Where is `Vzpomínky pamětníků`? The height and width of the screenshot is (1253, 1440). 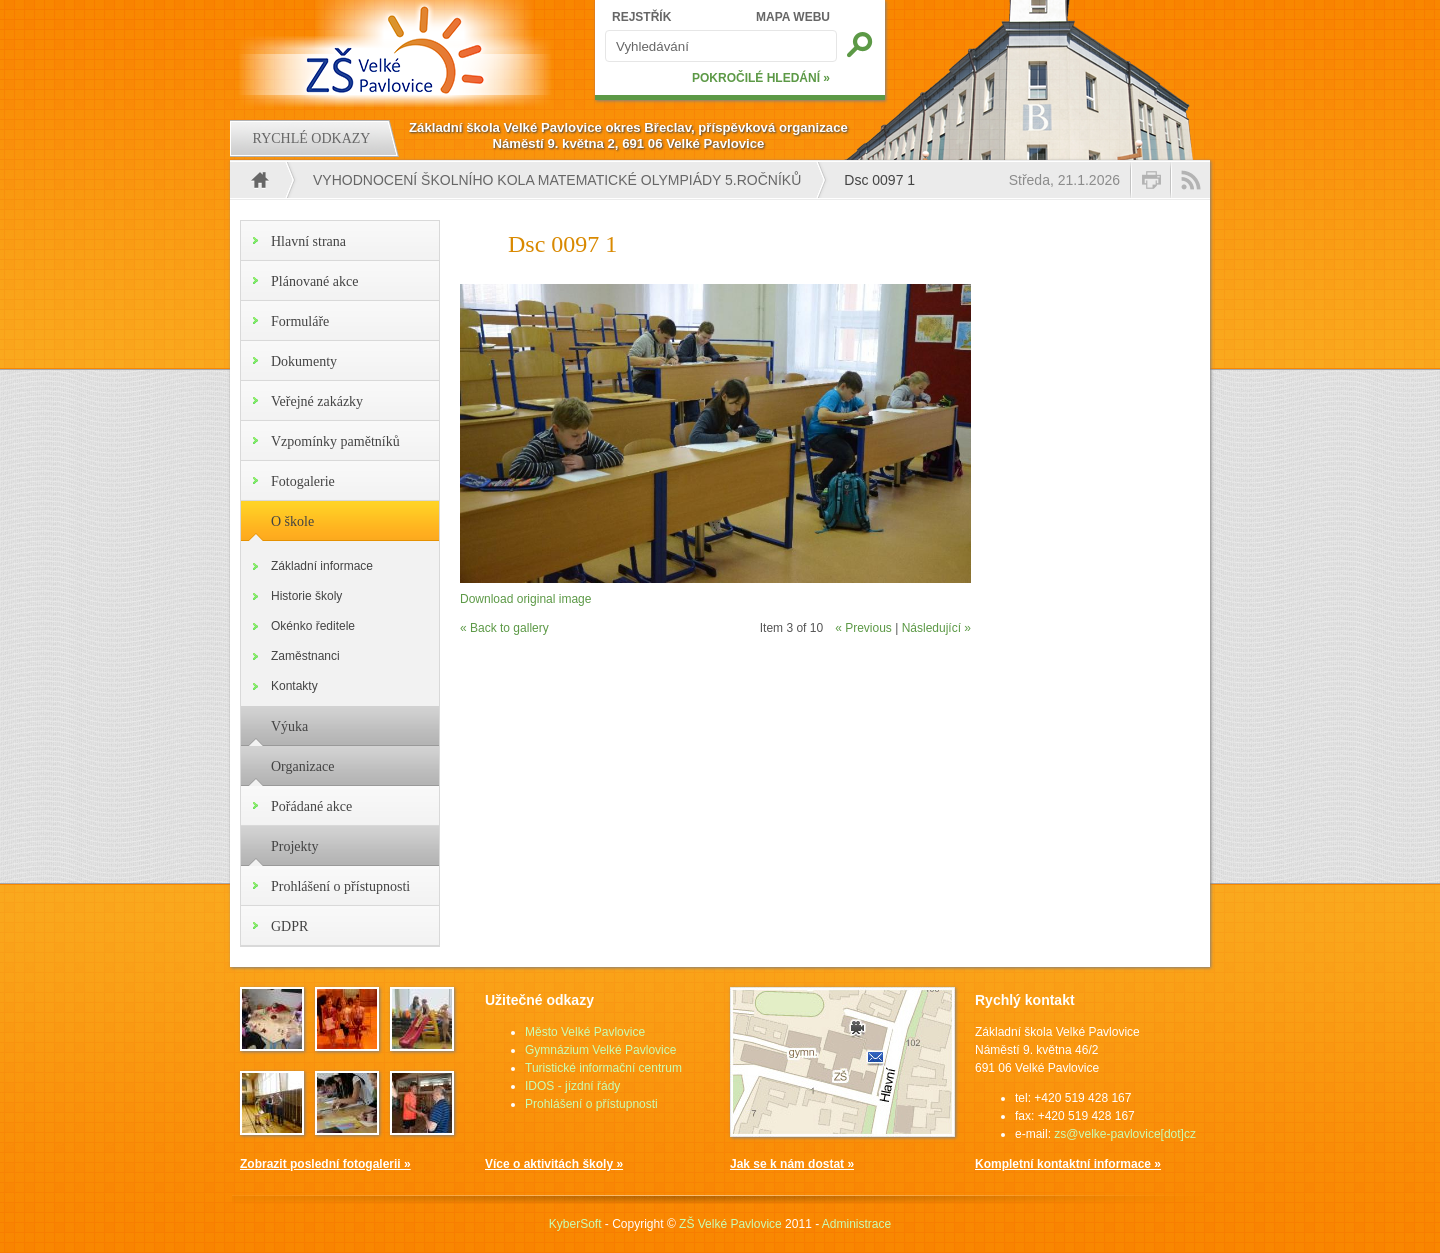
Vzpomínky pamětníků is located at coordinates (335, 441).